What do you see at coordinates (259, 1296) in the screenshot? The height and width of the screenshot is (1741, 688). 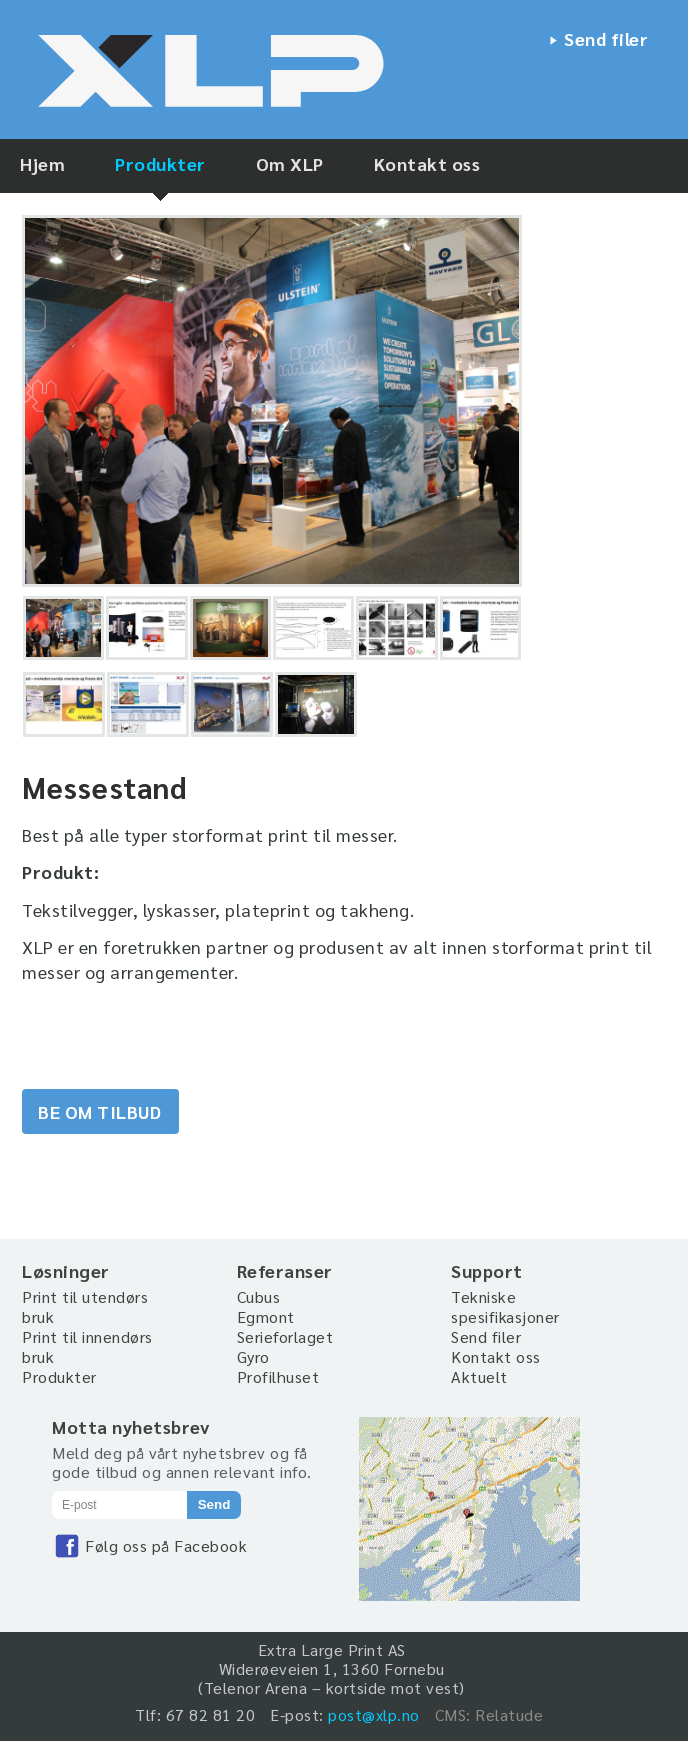 I see `Cubus` at bounding box center [259, 1296].